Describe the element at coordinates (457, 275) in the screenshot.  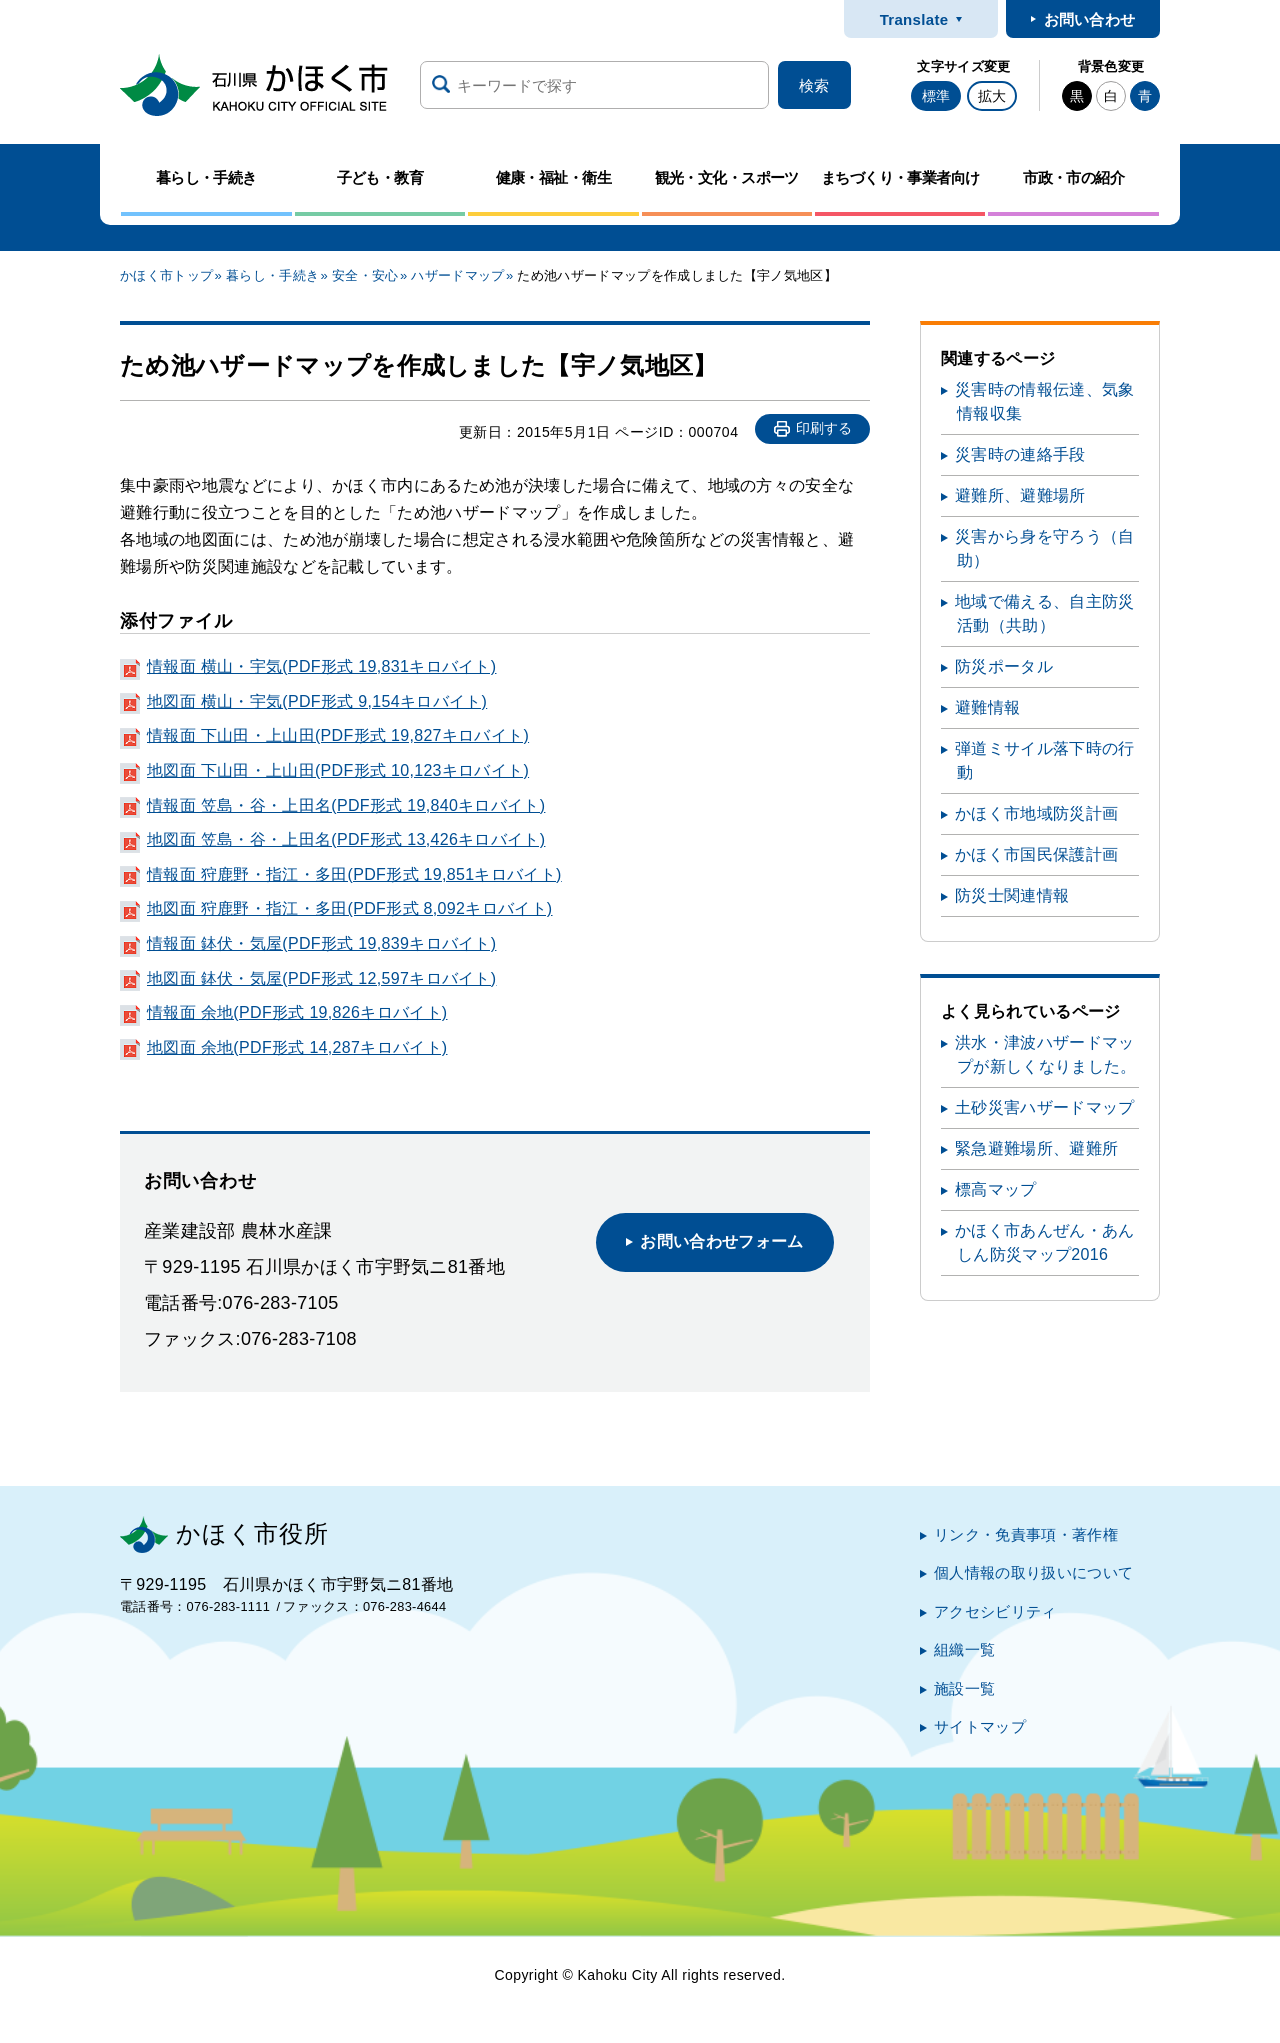
I see `ハザードマップ` at that location.